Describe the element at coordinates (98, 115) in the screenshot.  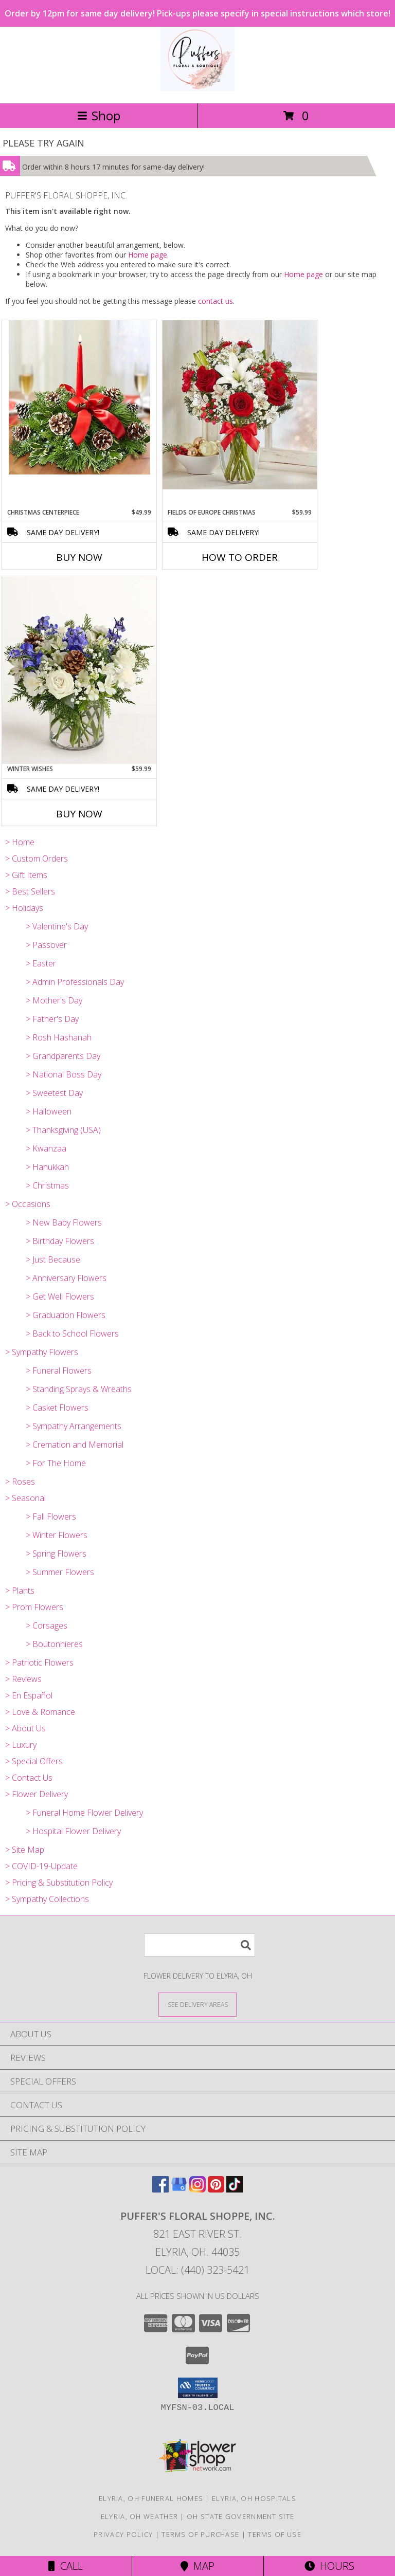
I see `Shop` at that location.